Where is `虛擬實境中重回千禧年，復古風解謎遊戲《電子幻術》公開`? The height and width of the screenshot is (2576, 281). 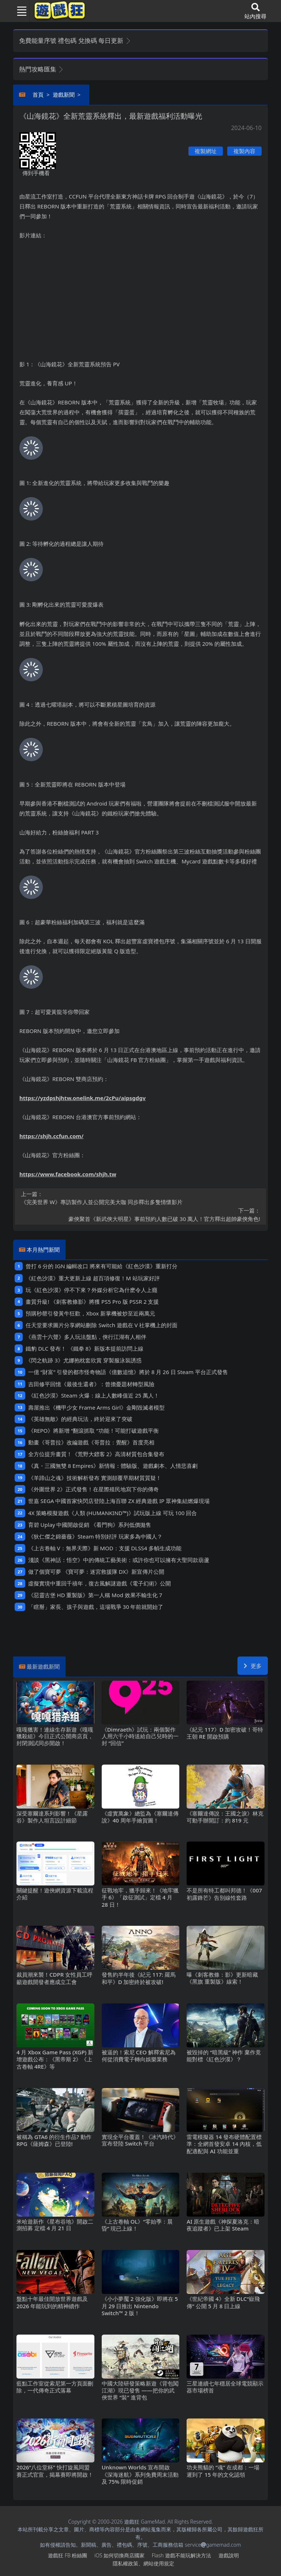 虛擬實境中重回千禧年，復古風解謎遊戲《電子幻術》公開 is located at coordinates (99, 1583).